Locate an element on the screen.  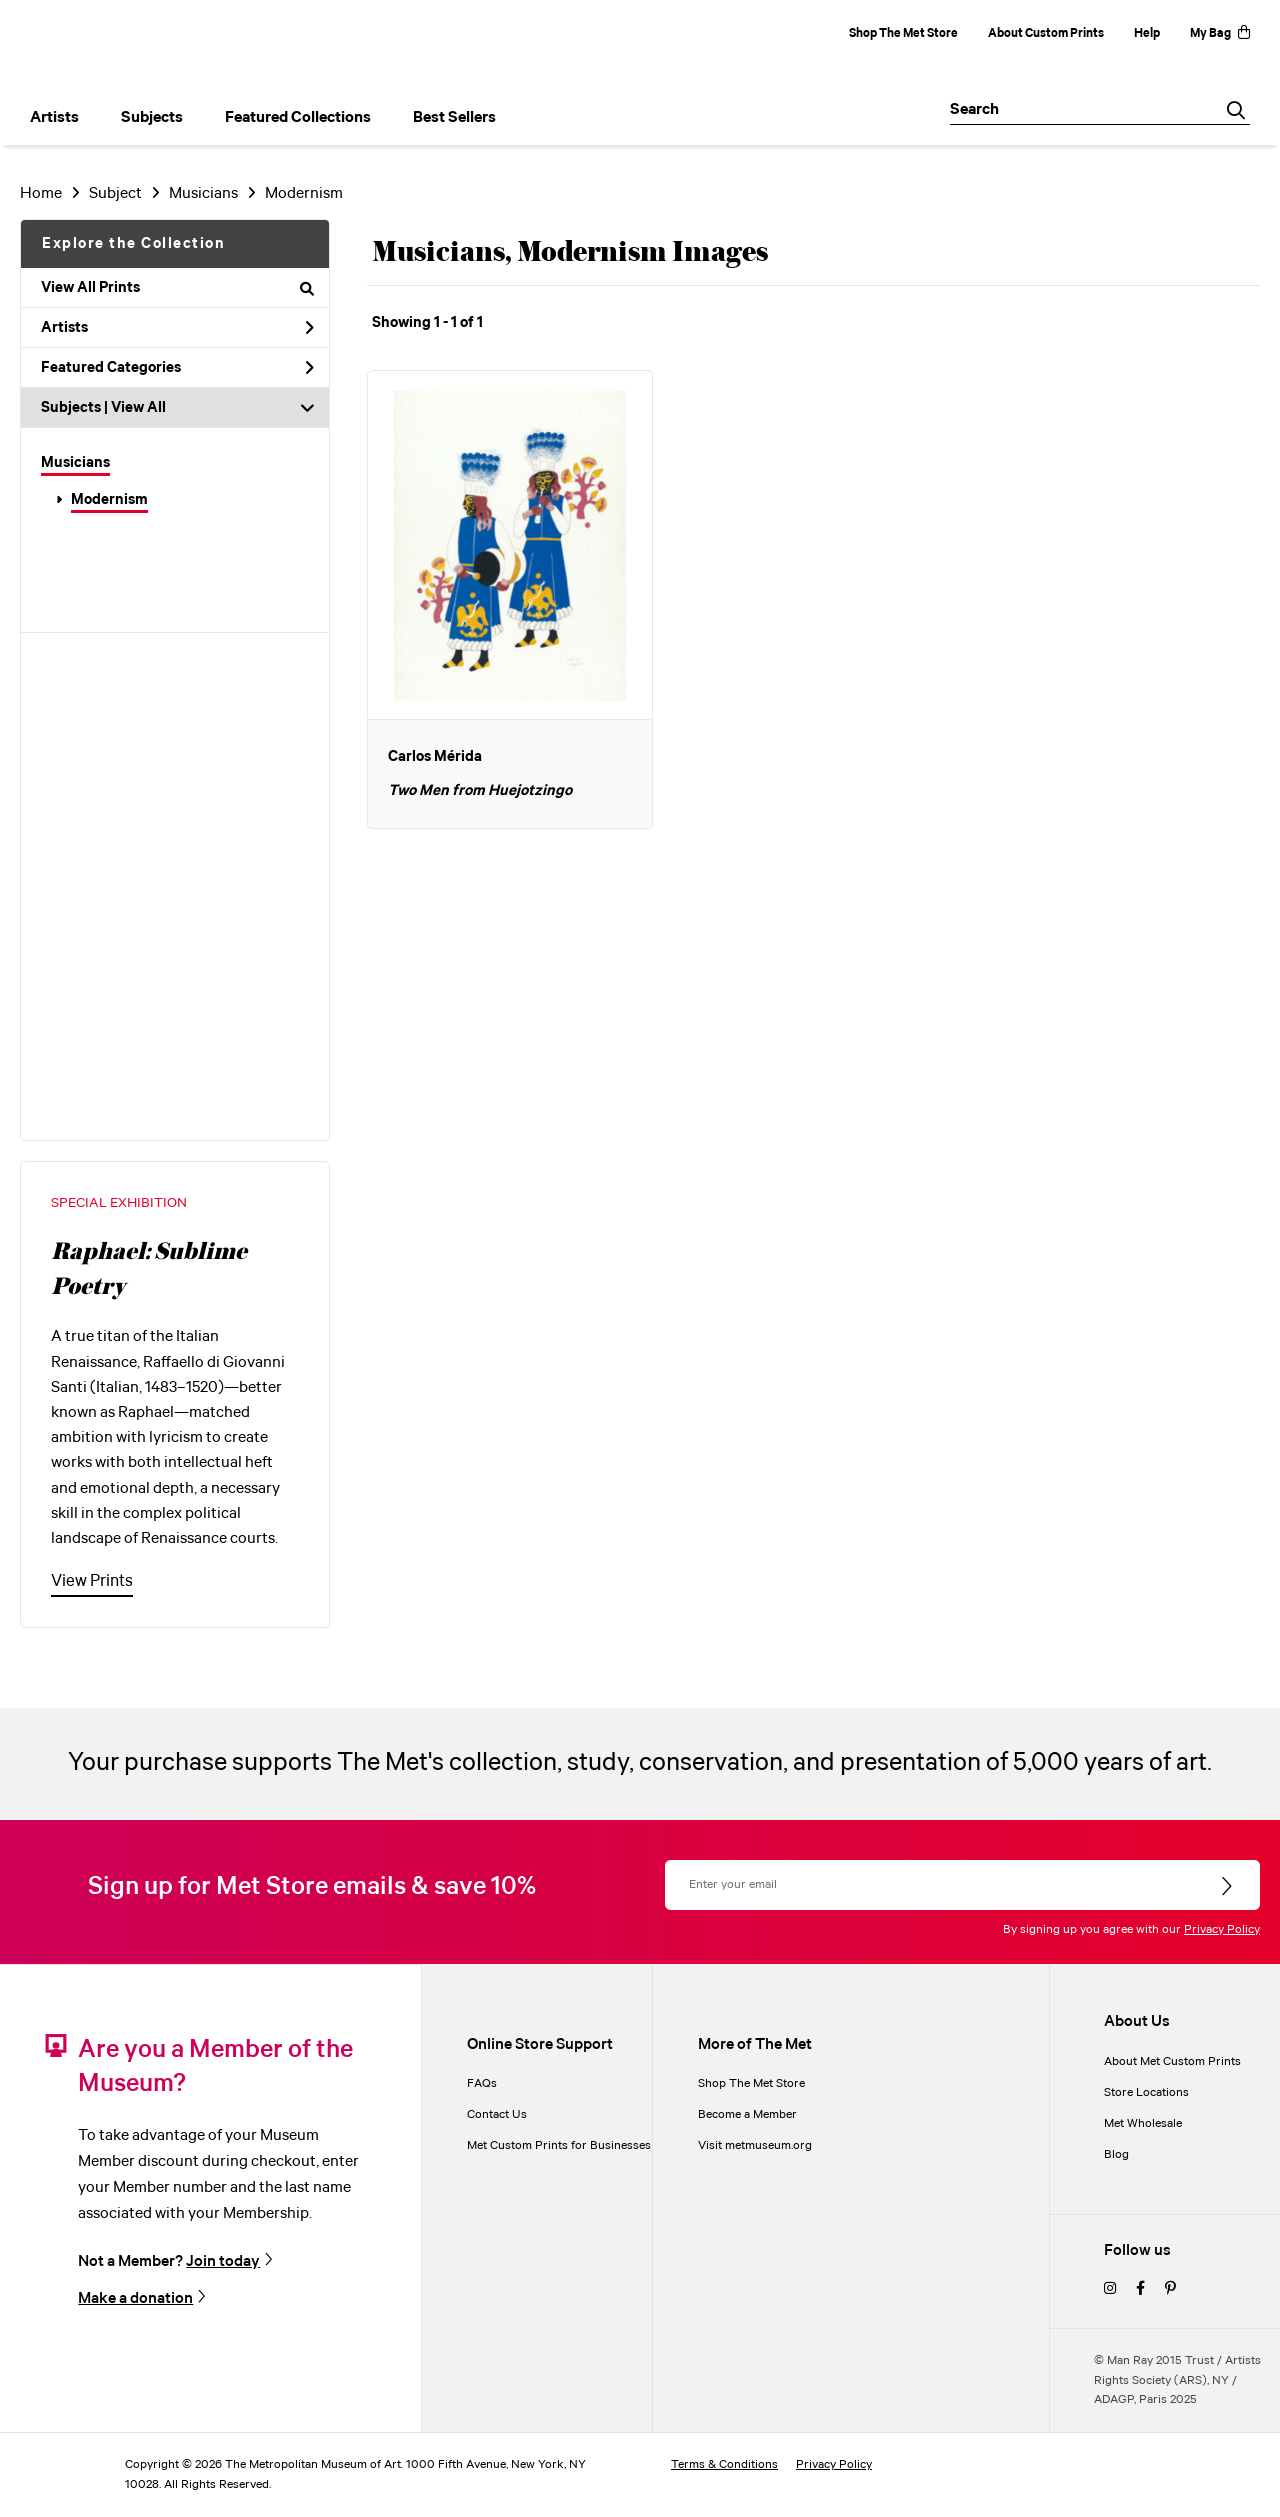
FAQs is located at coordinates (482, 2083).